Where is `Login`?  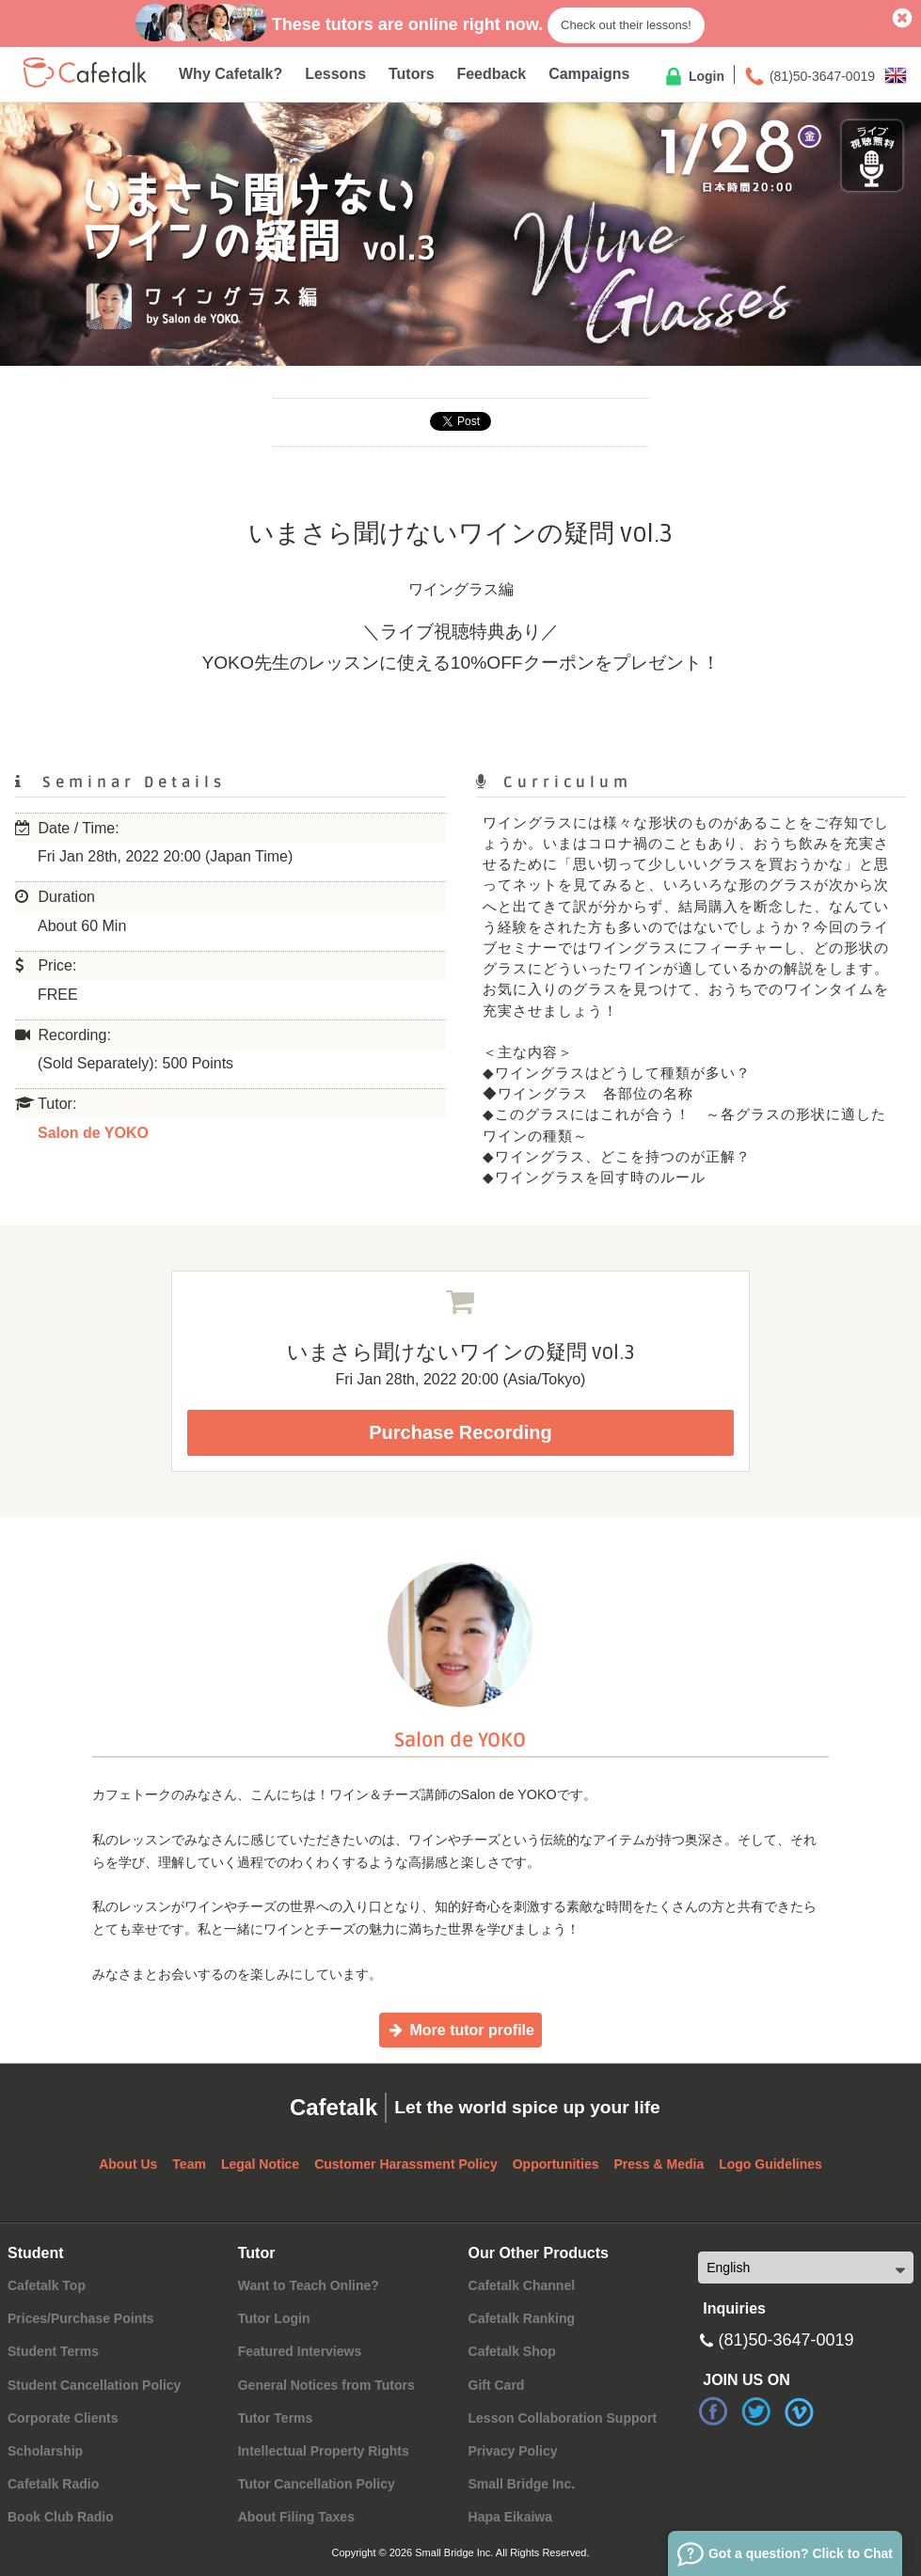 Login is located at coordinates (693, 77).